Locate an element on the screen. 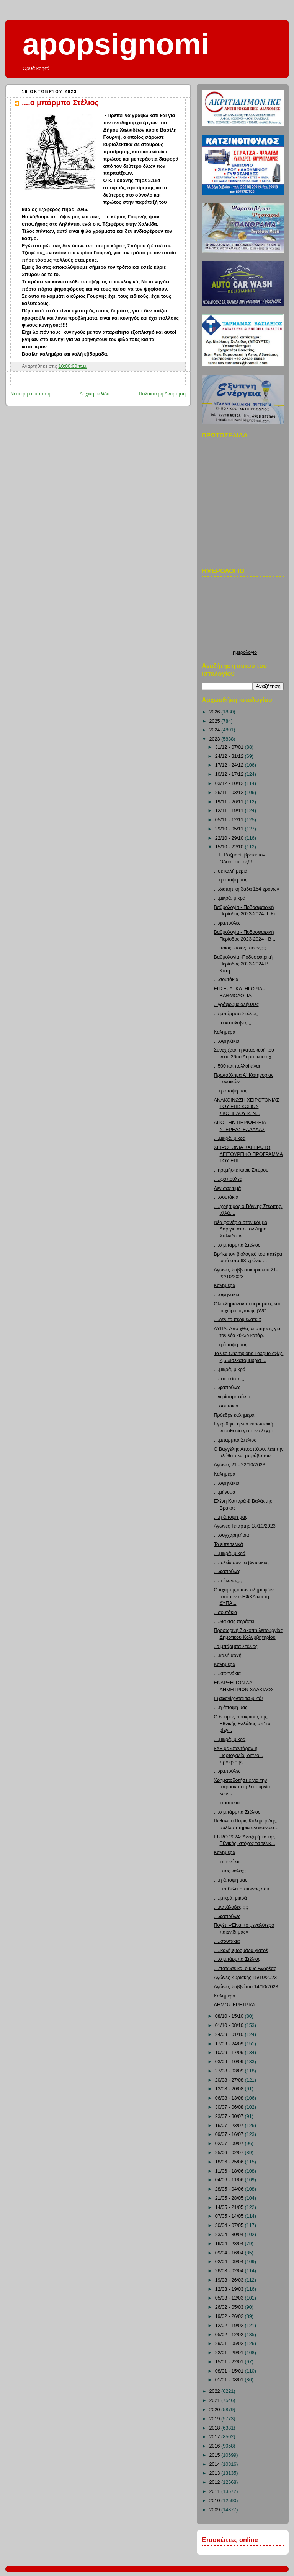 This screenshot has height=2576, width=294. 2010 is located at coordinates (215, 2500).